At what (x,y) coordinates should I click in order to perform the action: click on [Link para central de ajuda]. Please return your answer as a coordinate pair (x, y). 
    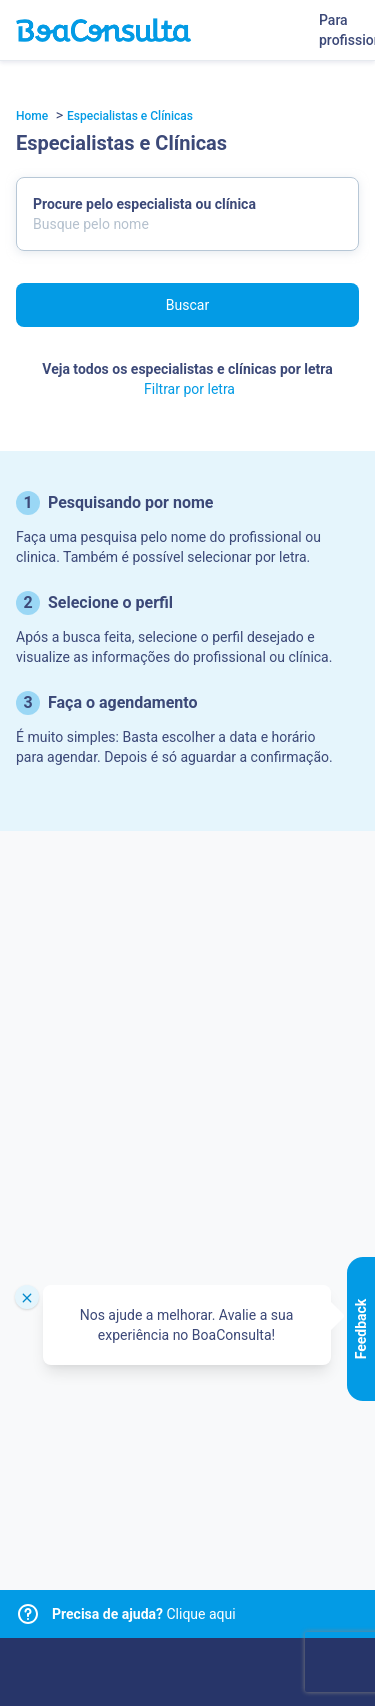
    Looking at the image, I should click on (28, 1614).